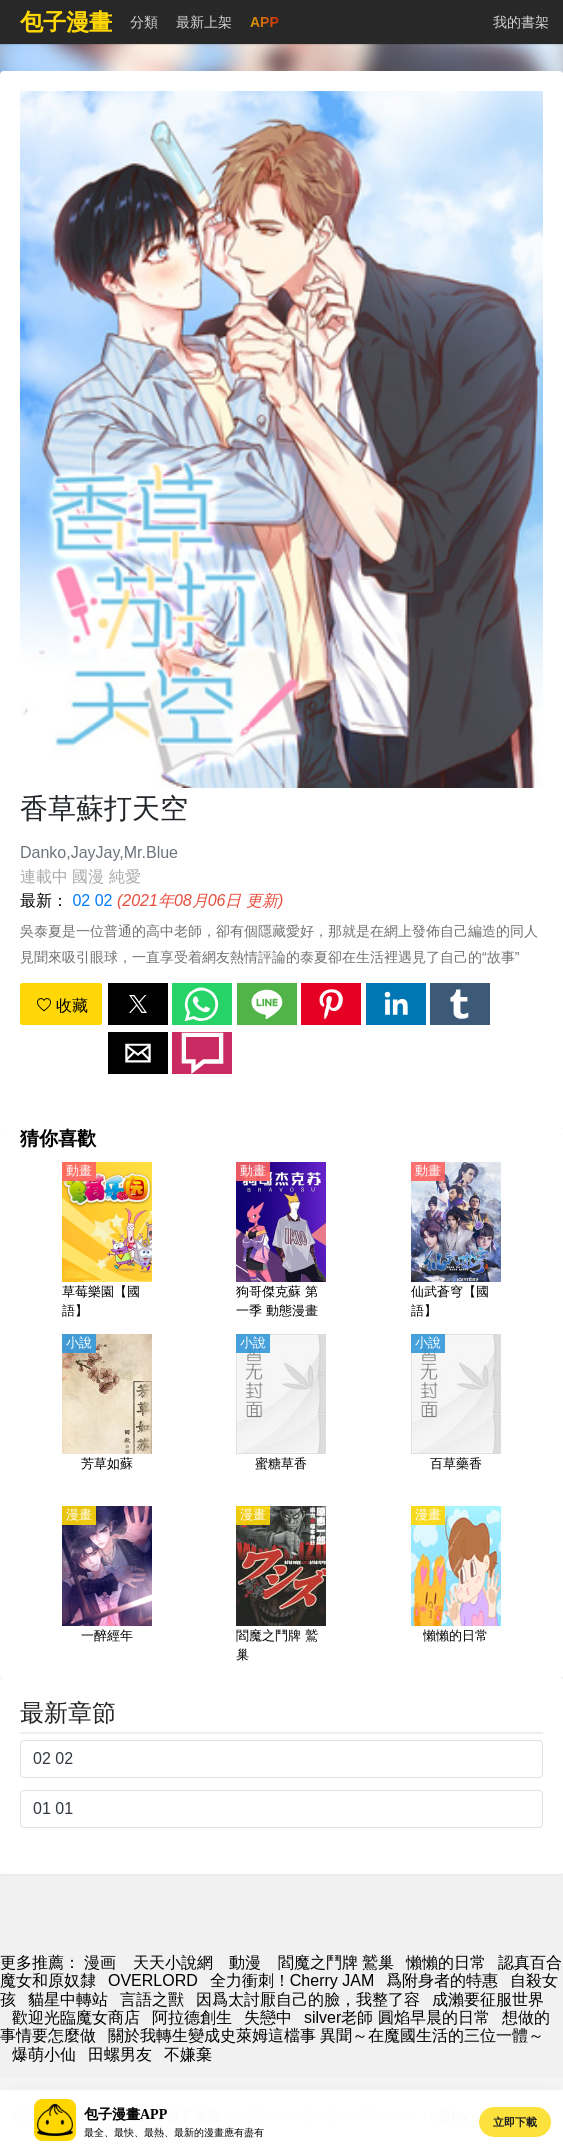 The width and height of the screenshot is (563, 2154). Describe the element at coordinates (336, 1962) in the screenshot. I see `閻魔之鬥牌 鷲巢` at that location.